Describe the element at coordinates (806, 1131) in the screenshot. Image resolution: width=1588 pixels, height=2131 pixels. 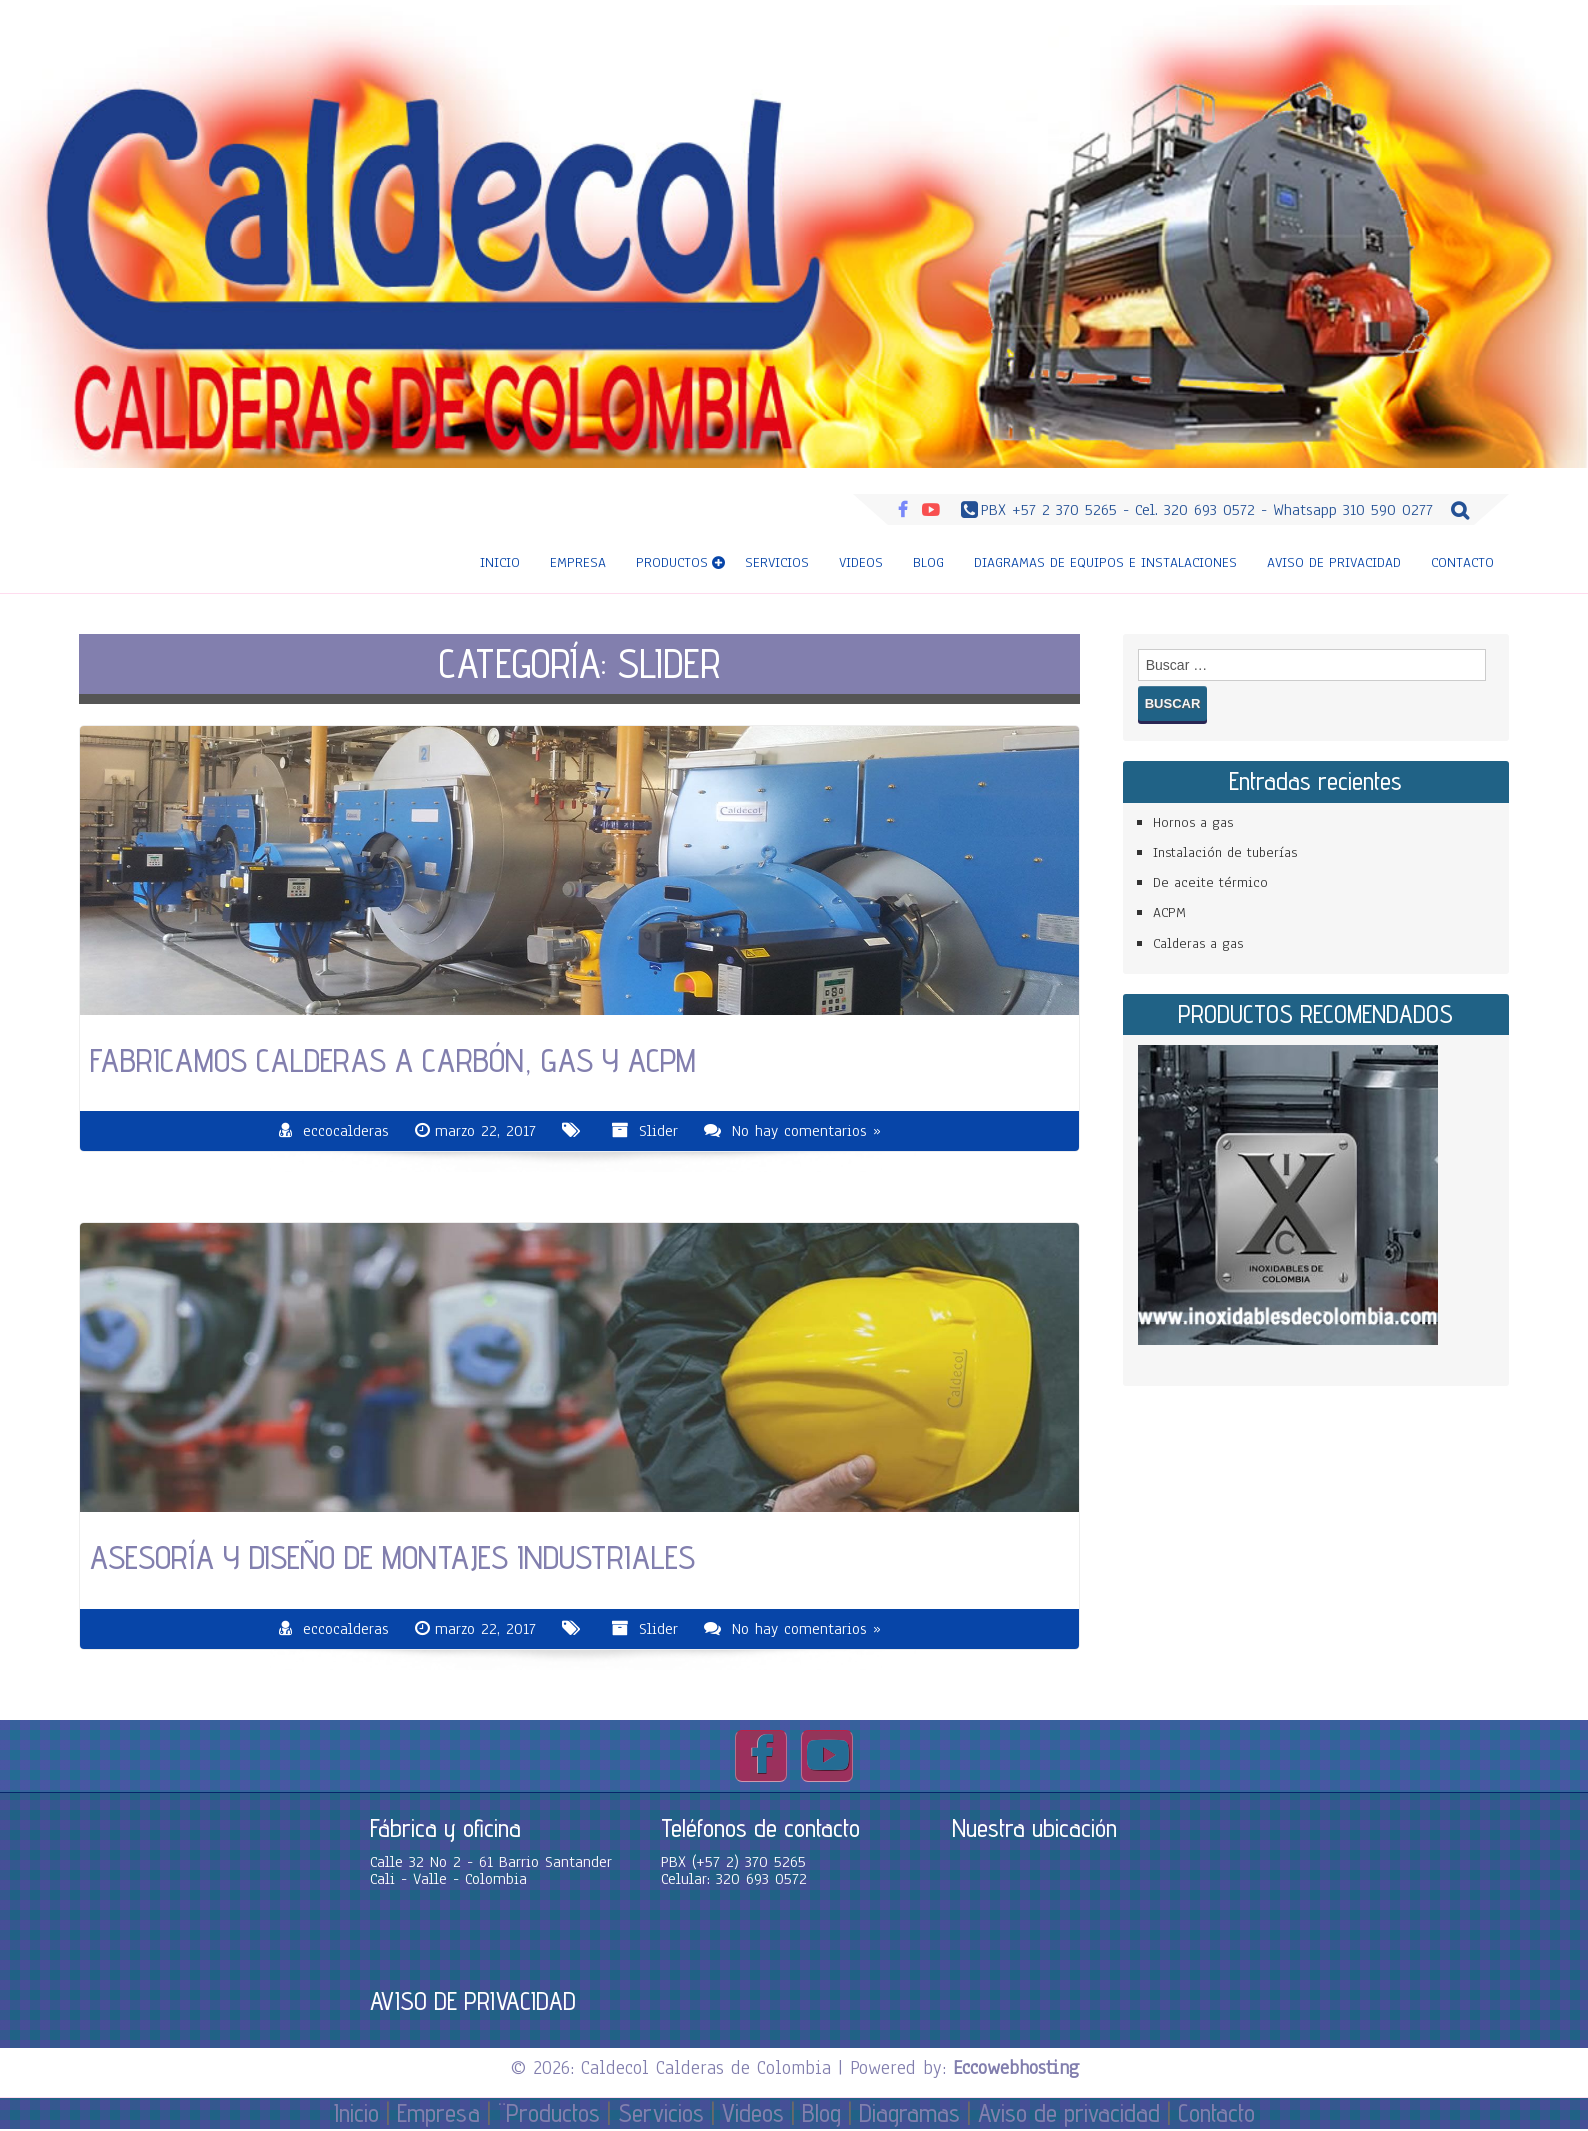
I see `No hay comentarios »` at that location.